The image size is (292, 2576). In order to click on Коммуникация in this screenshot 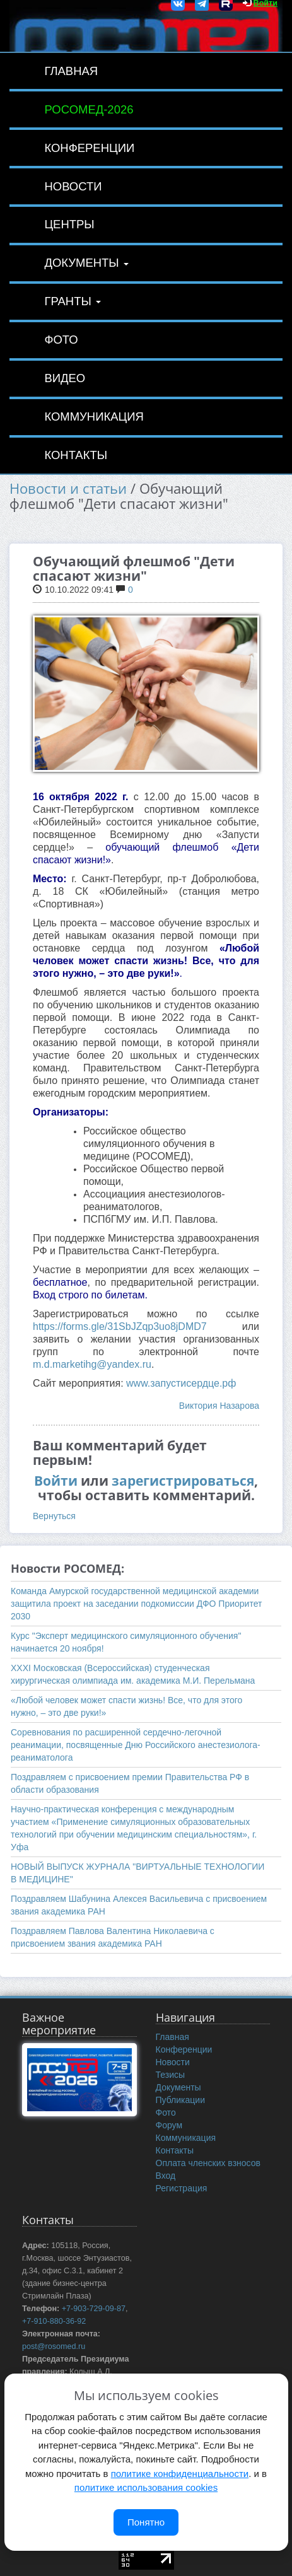, I will do `click(93, 416)`.